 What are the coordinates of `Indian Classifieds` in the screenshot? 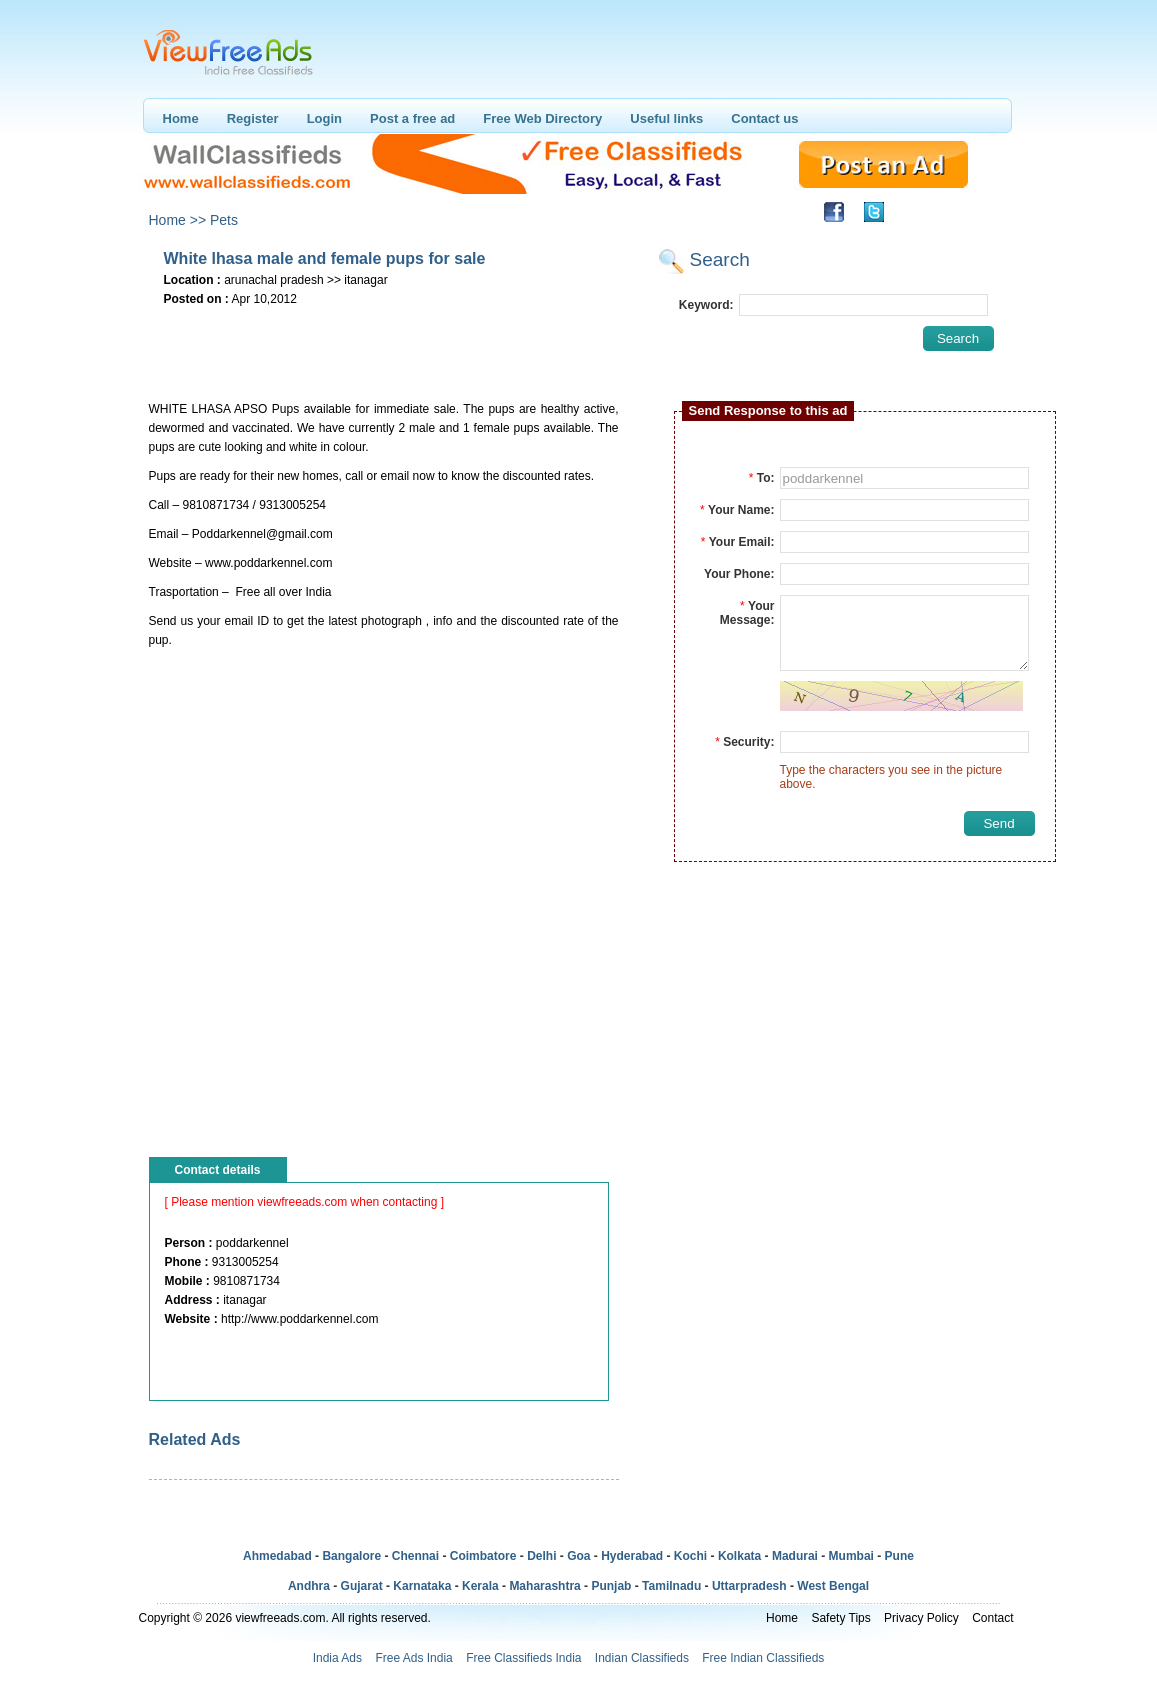 It's located at (642, 1658).